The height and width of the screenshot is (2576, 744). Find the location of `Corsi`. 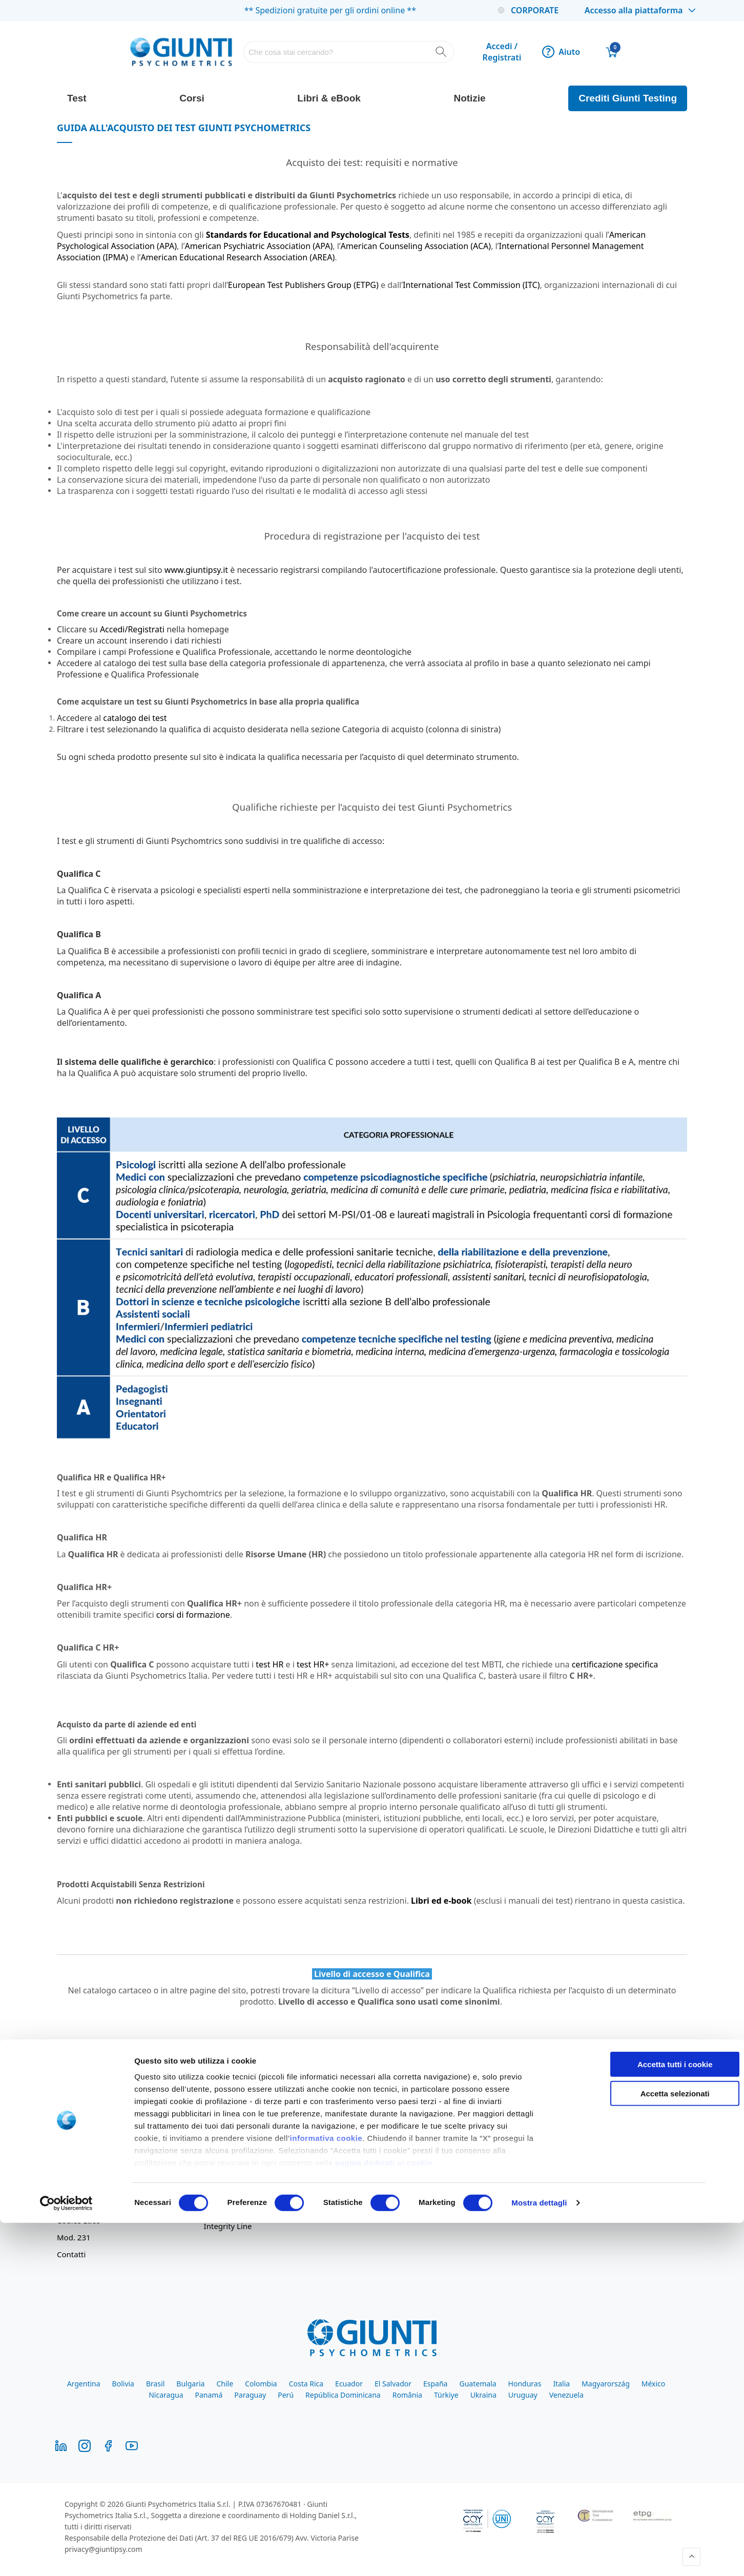

Corsi is located at coordinates (191, 98).